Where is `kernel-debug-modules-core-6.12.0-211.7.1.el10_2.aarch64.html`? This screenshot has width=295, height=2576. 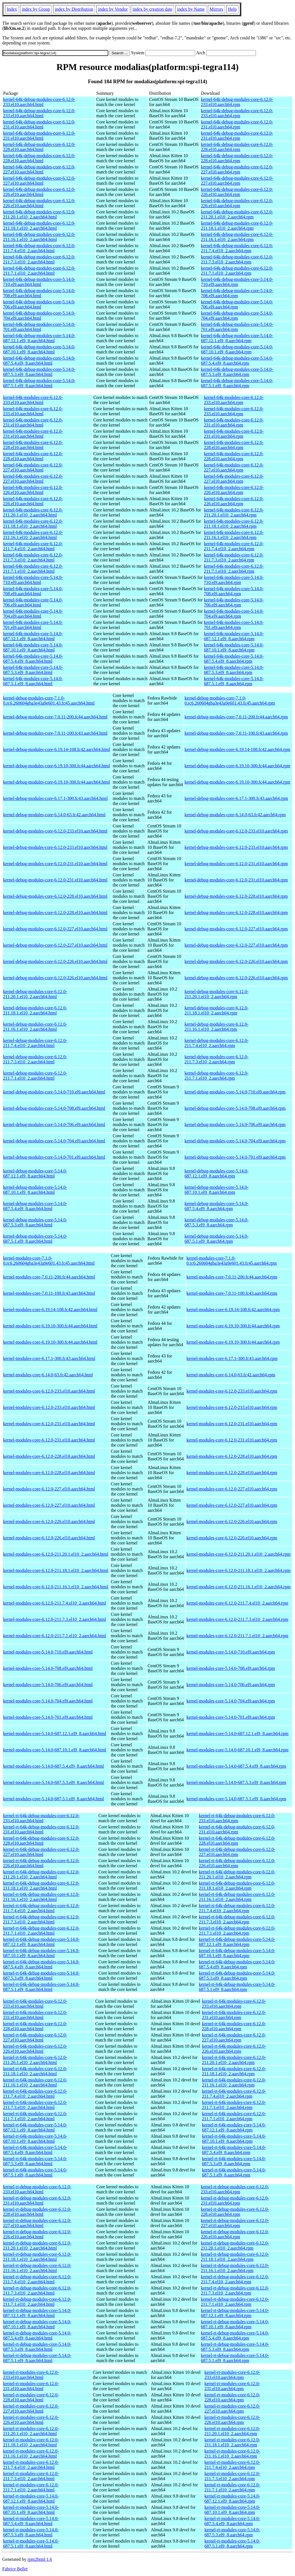
kernel-debug-modules-core-6.12.0-211.7.1.el10_2.aarch64.html is located at coordinates (35, 1076).